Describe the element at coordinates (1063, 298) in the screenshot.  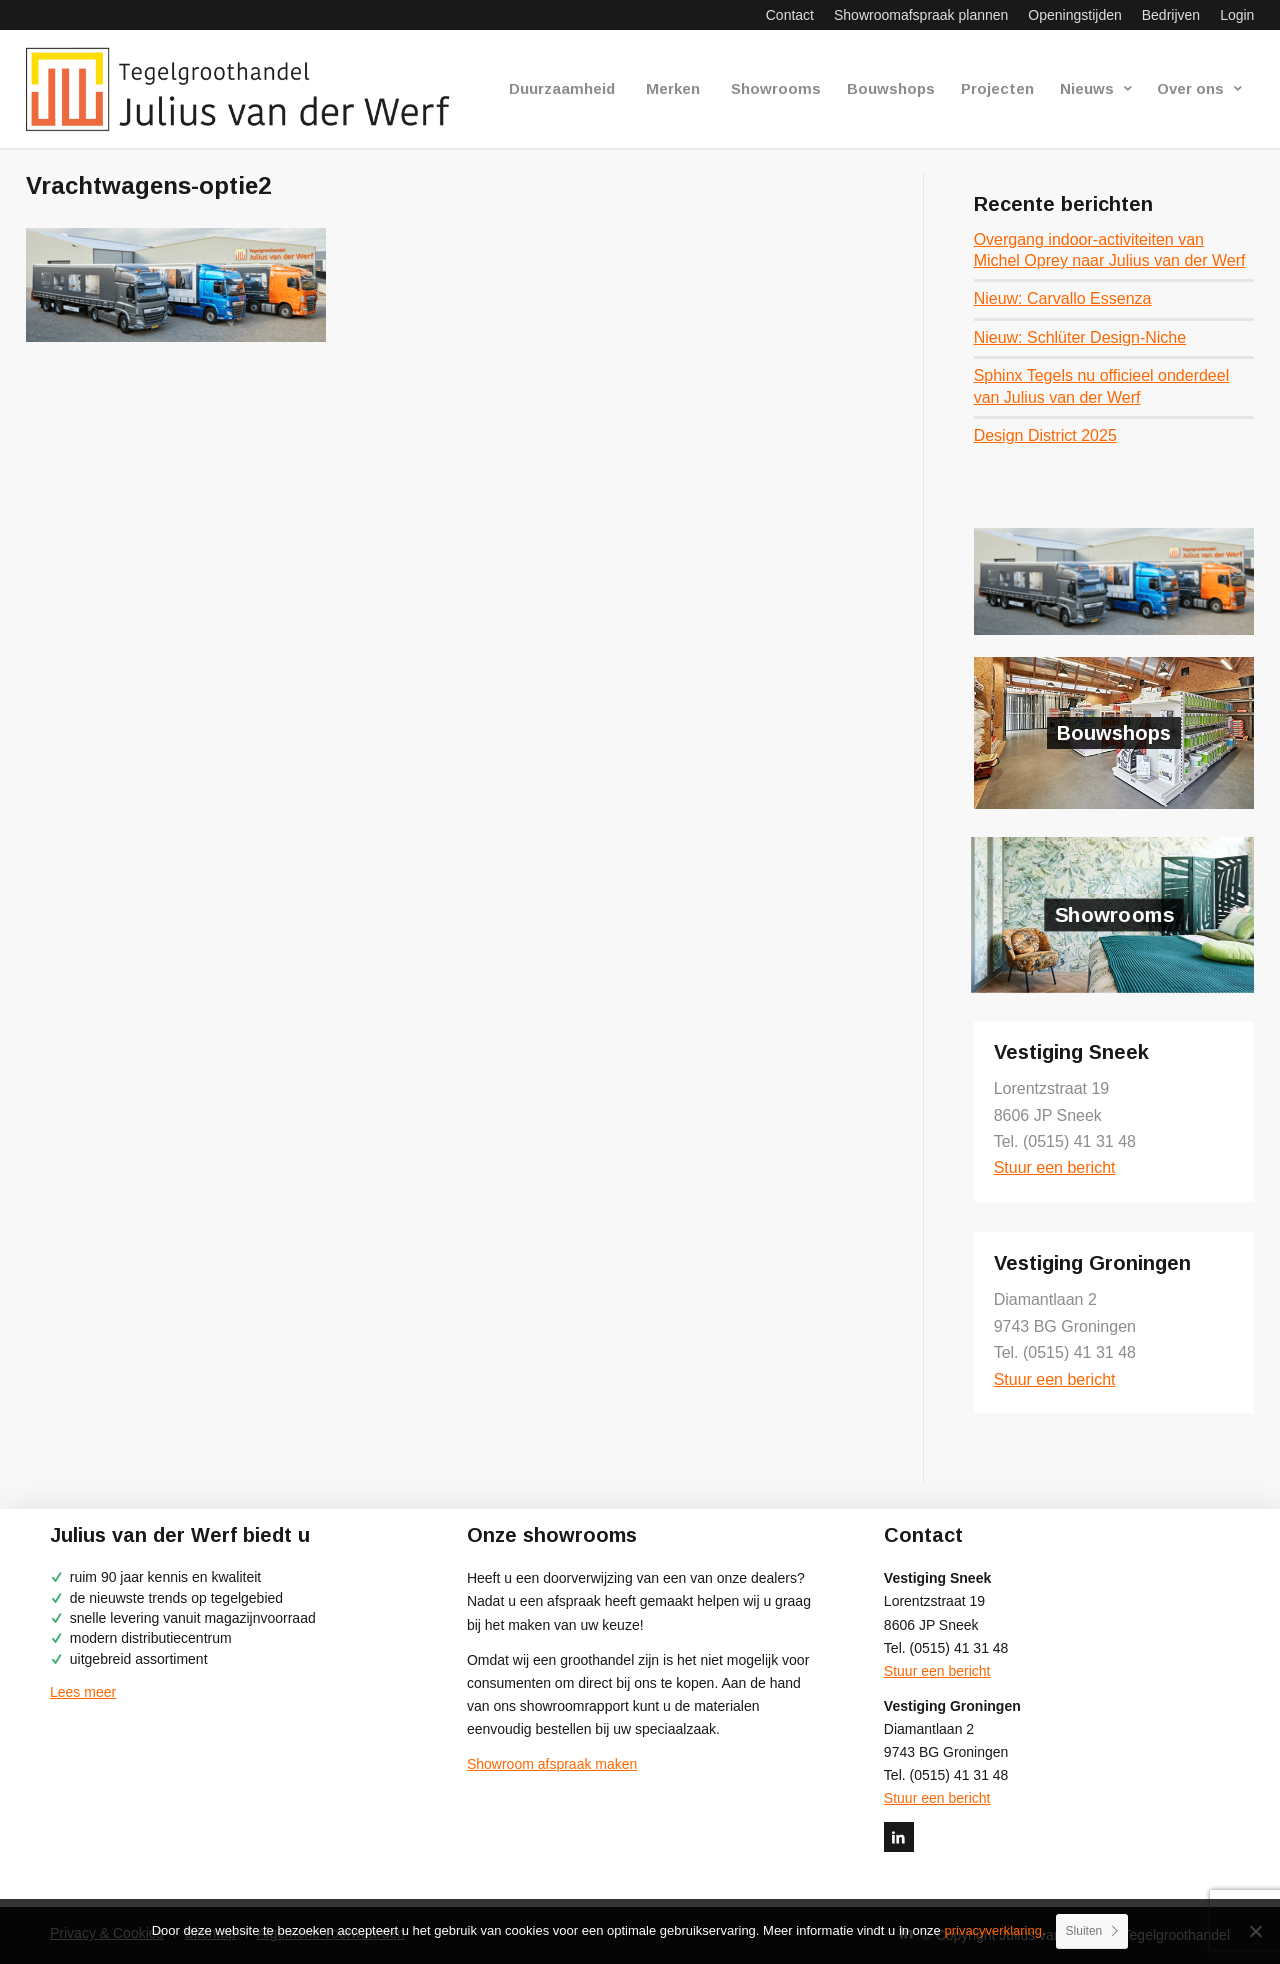
I see `Nieuw: Carvallo Essenza` at that location.